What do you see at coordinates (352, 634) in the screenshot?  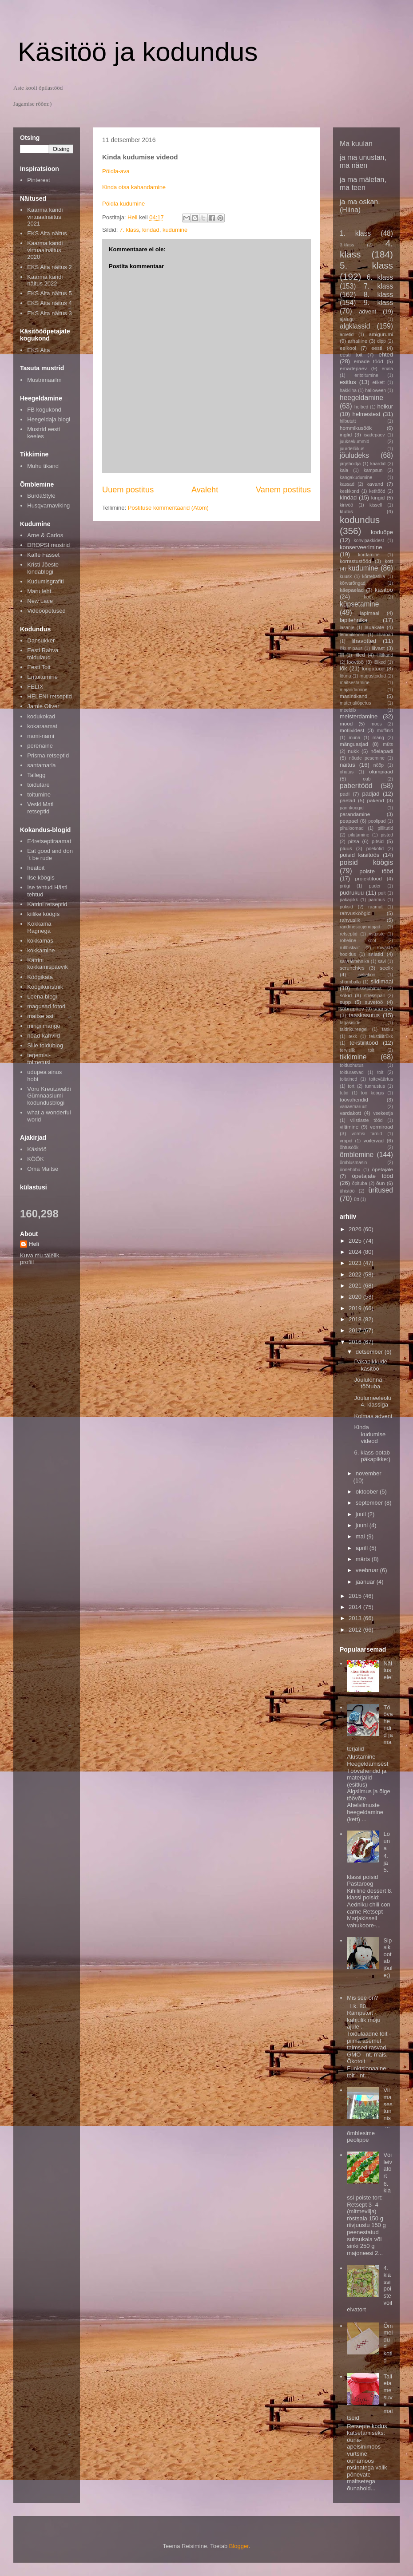 I see `lemmikloom` at bounding box center [352, 634].